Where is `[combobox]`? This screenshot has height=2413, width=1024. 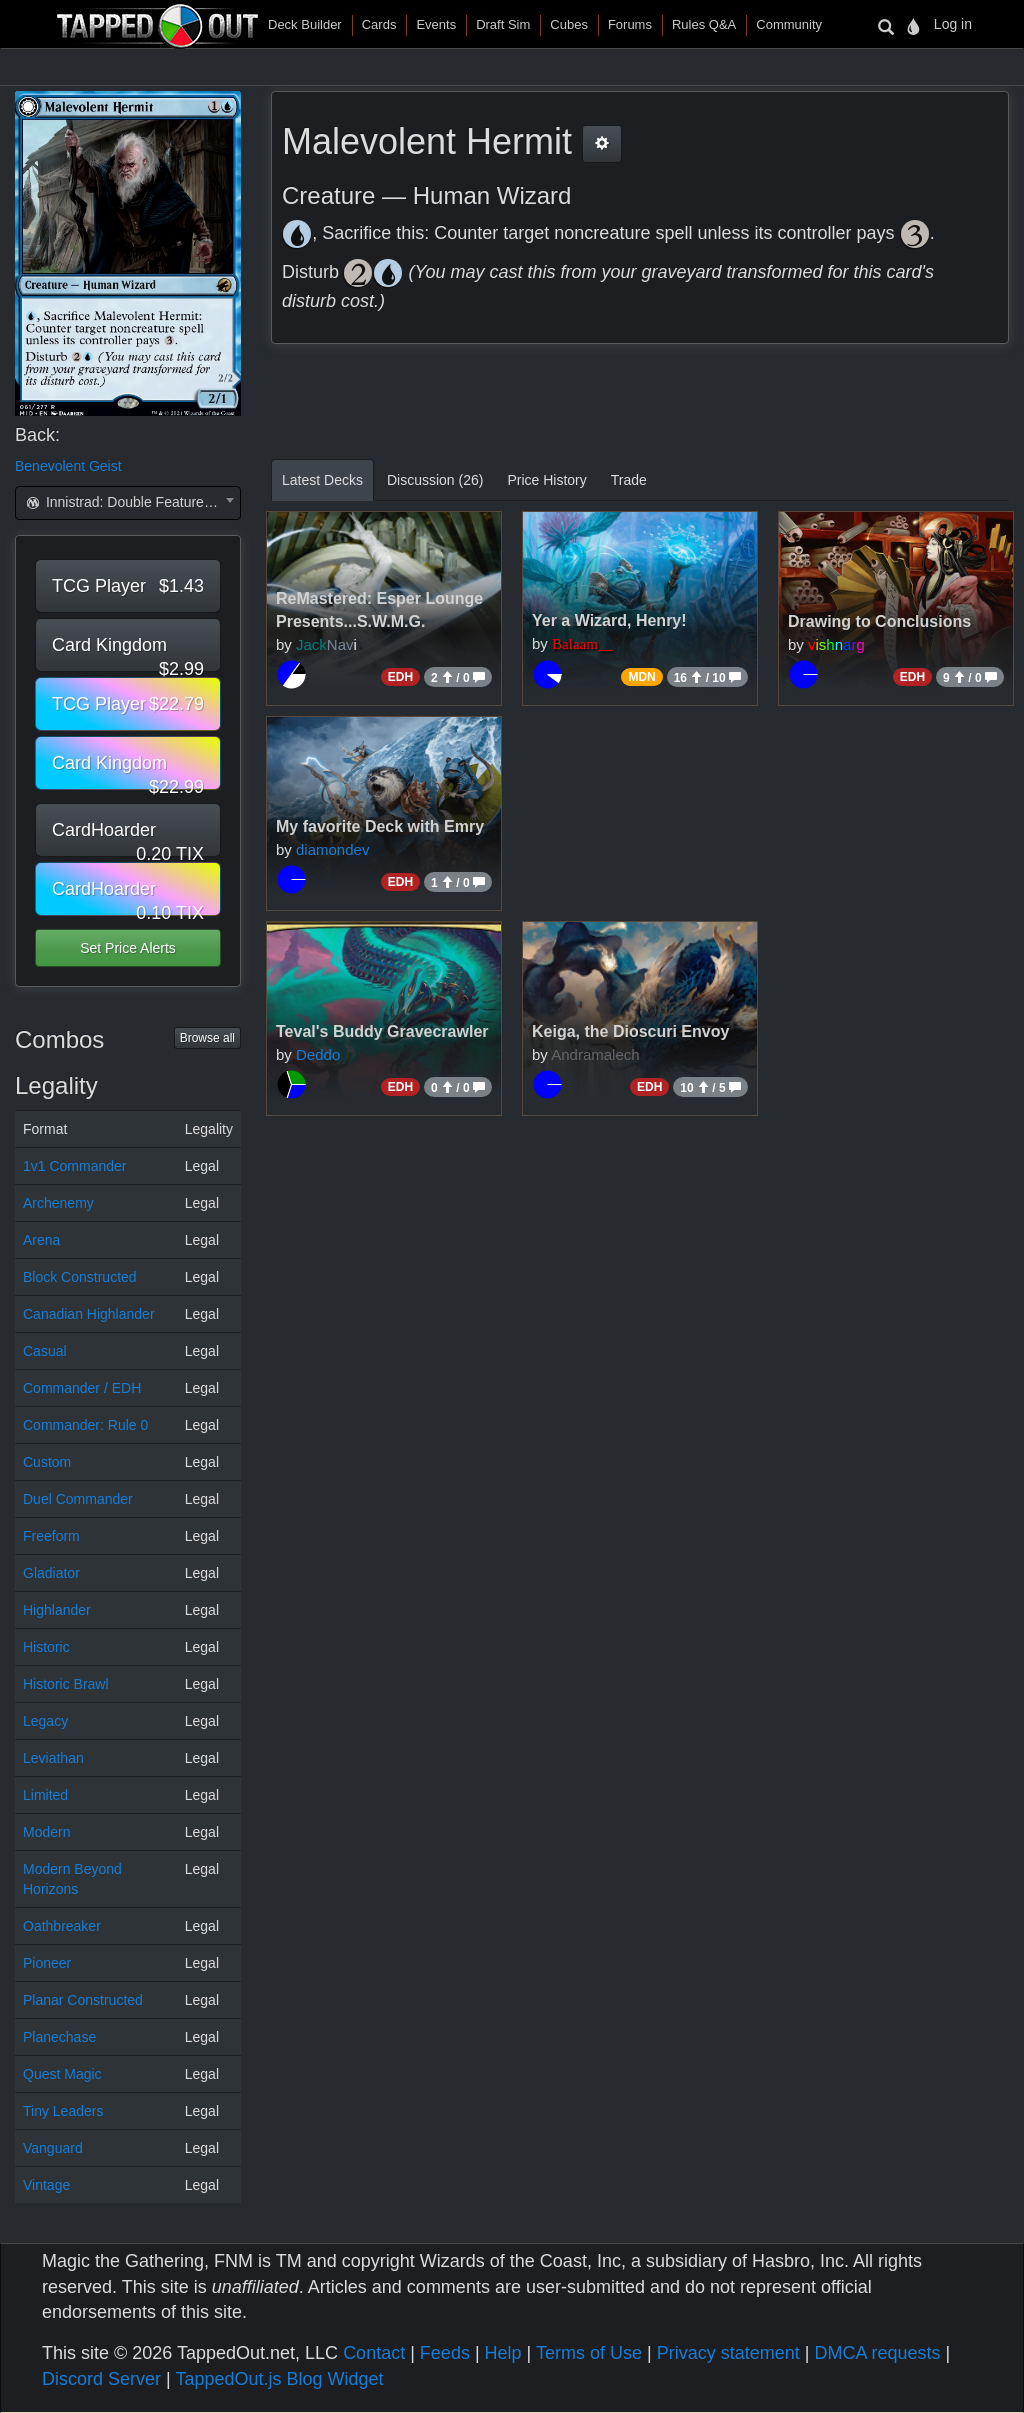
[combobox] is located at coordinates (128, 503).